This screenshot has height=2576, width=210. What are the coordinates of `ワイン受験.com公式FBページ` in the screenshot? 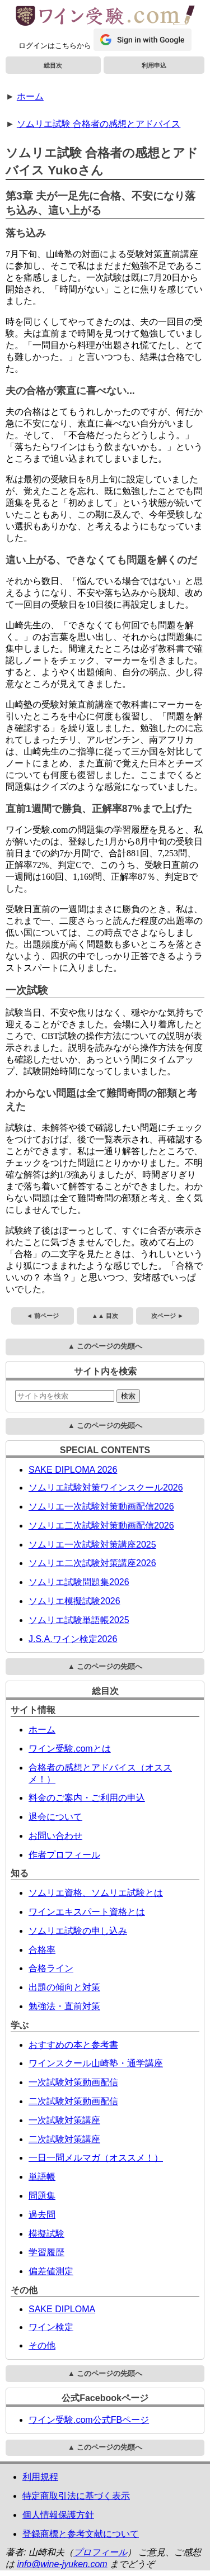 It's located at (89, 2420).